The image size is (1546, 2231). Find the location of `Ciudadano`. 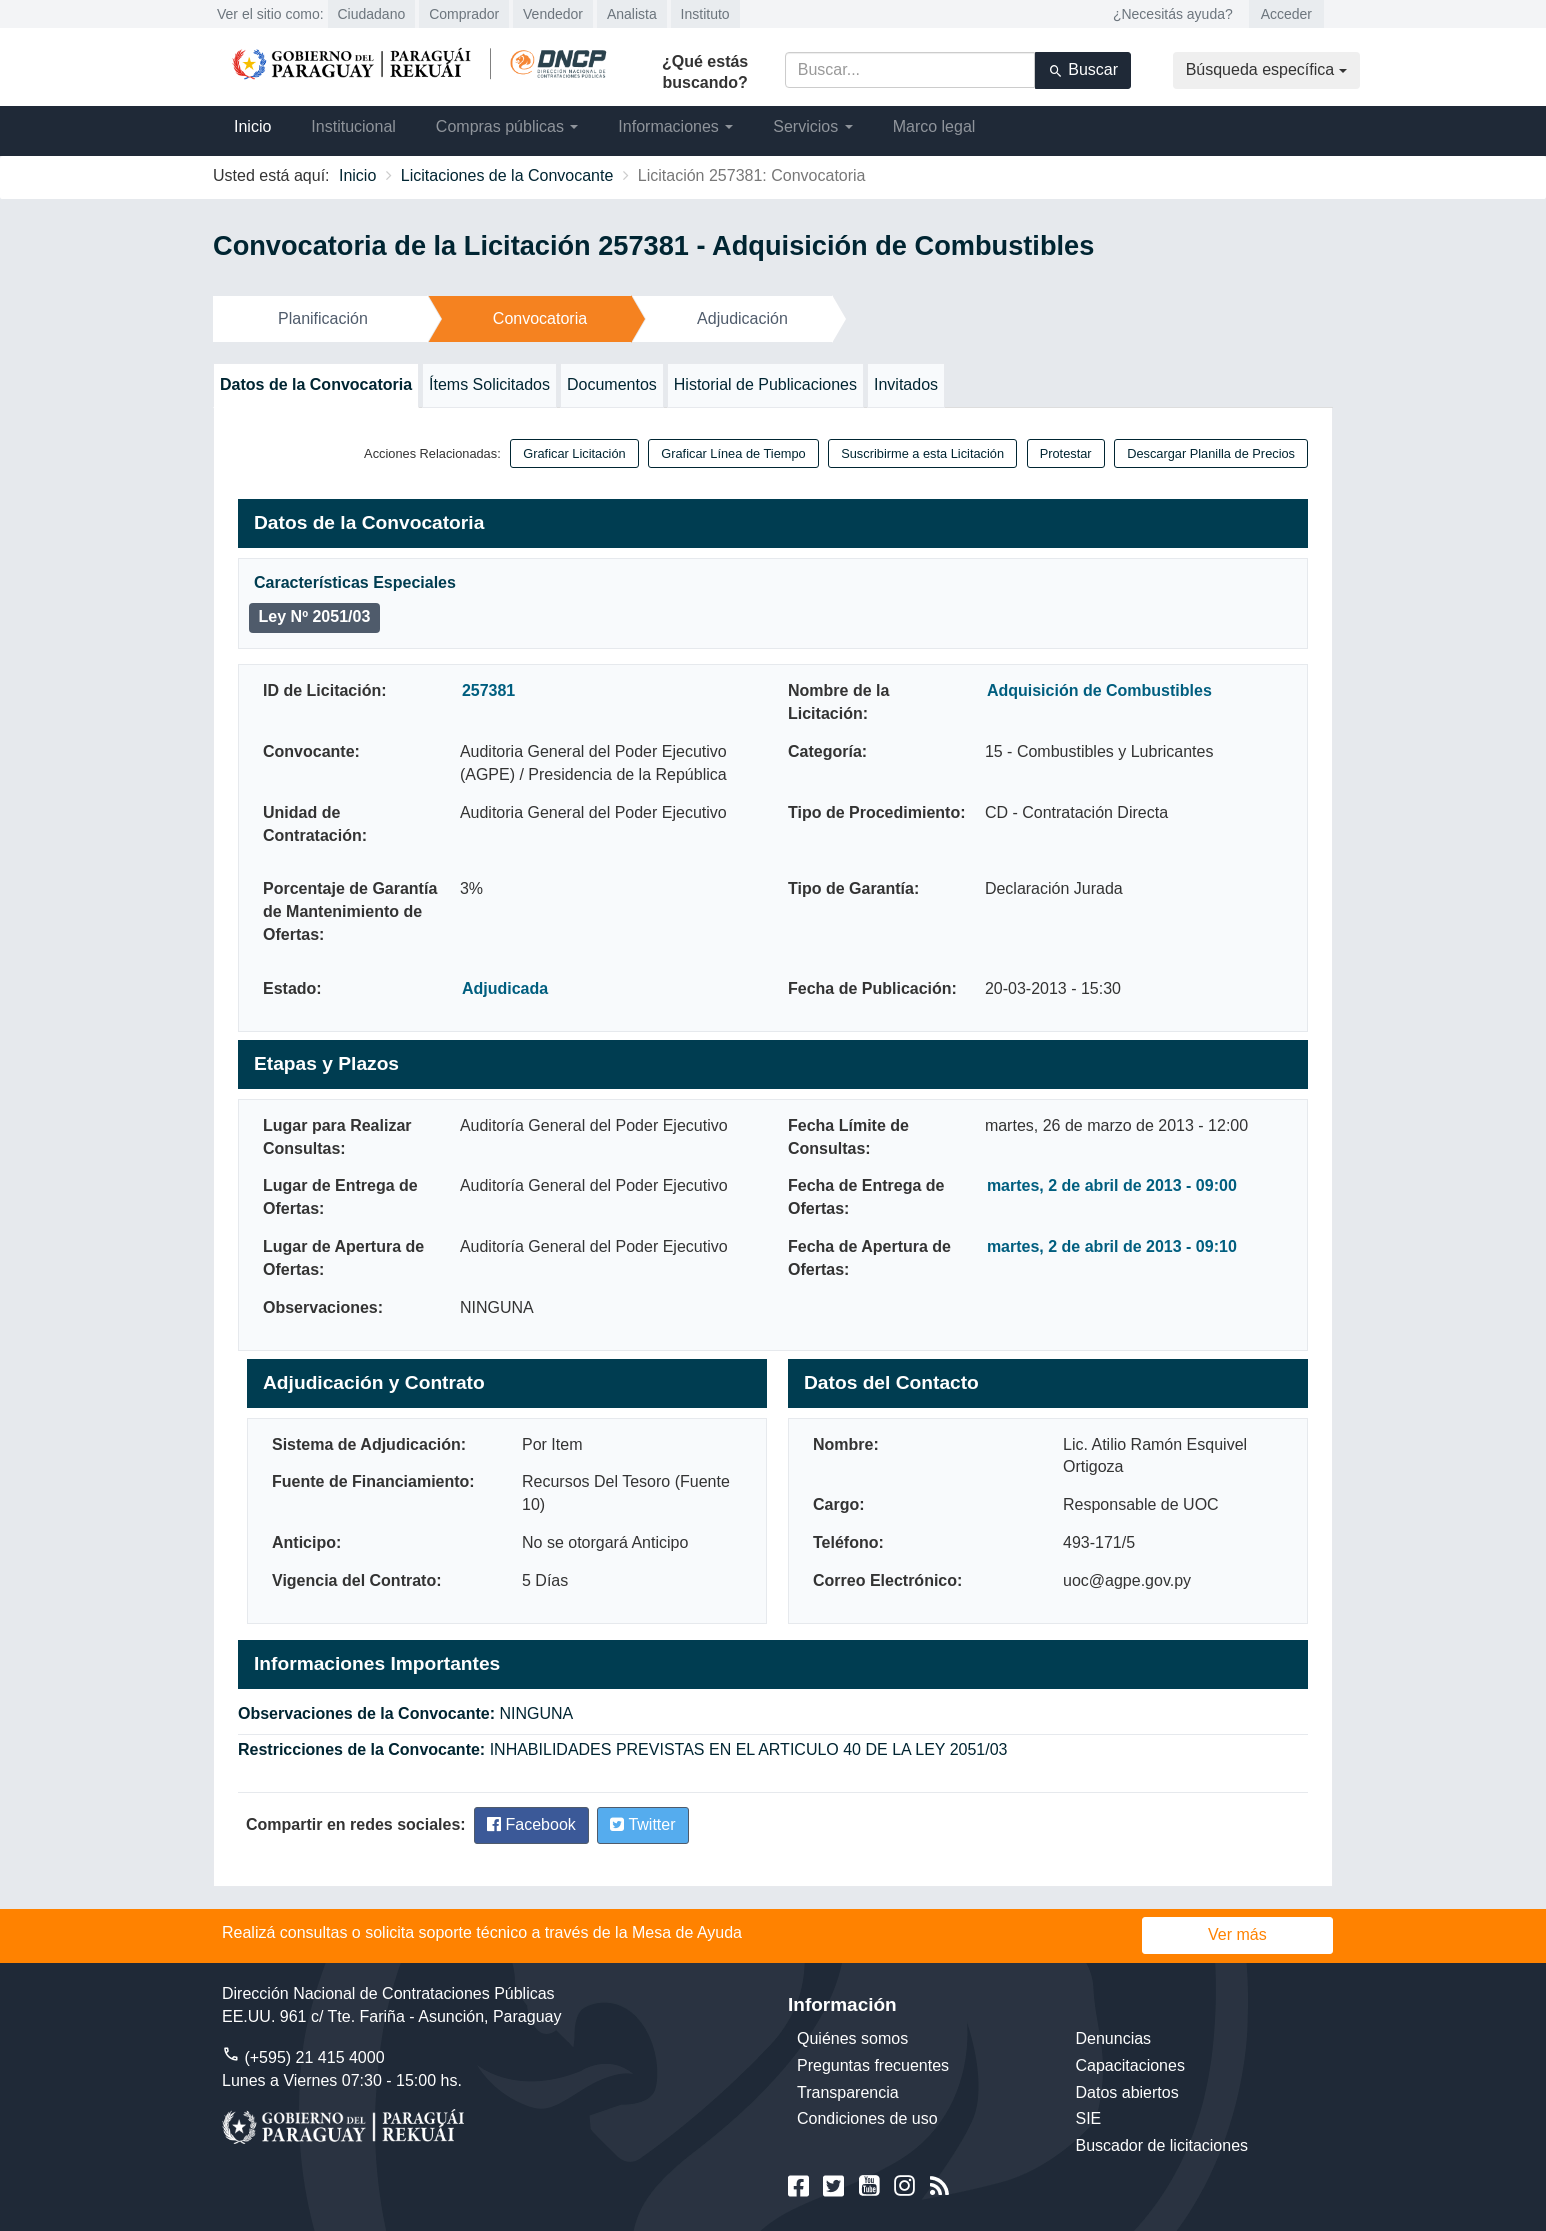

Ciudadano is located at coordinates (372, 14).